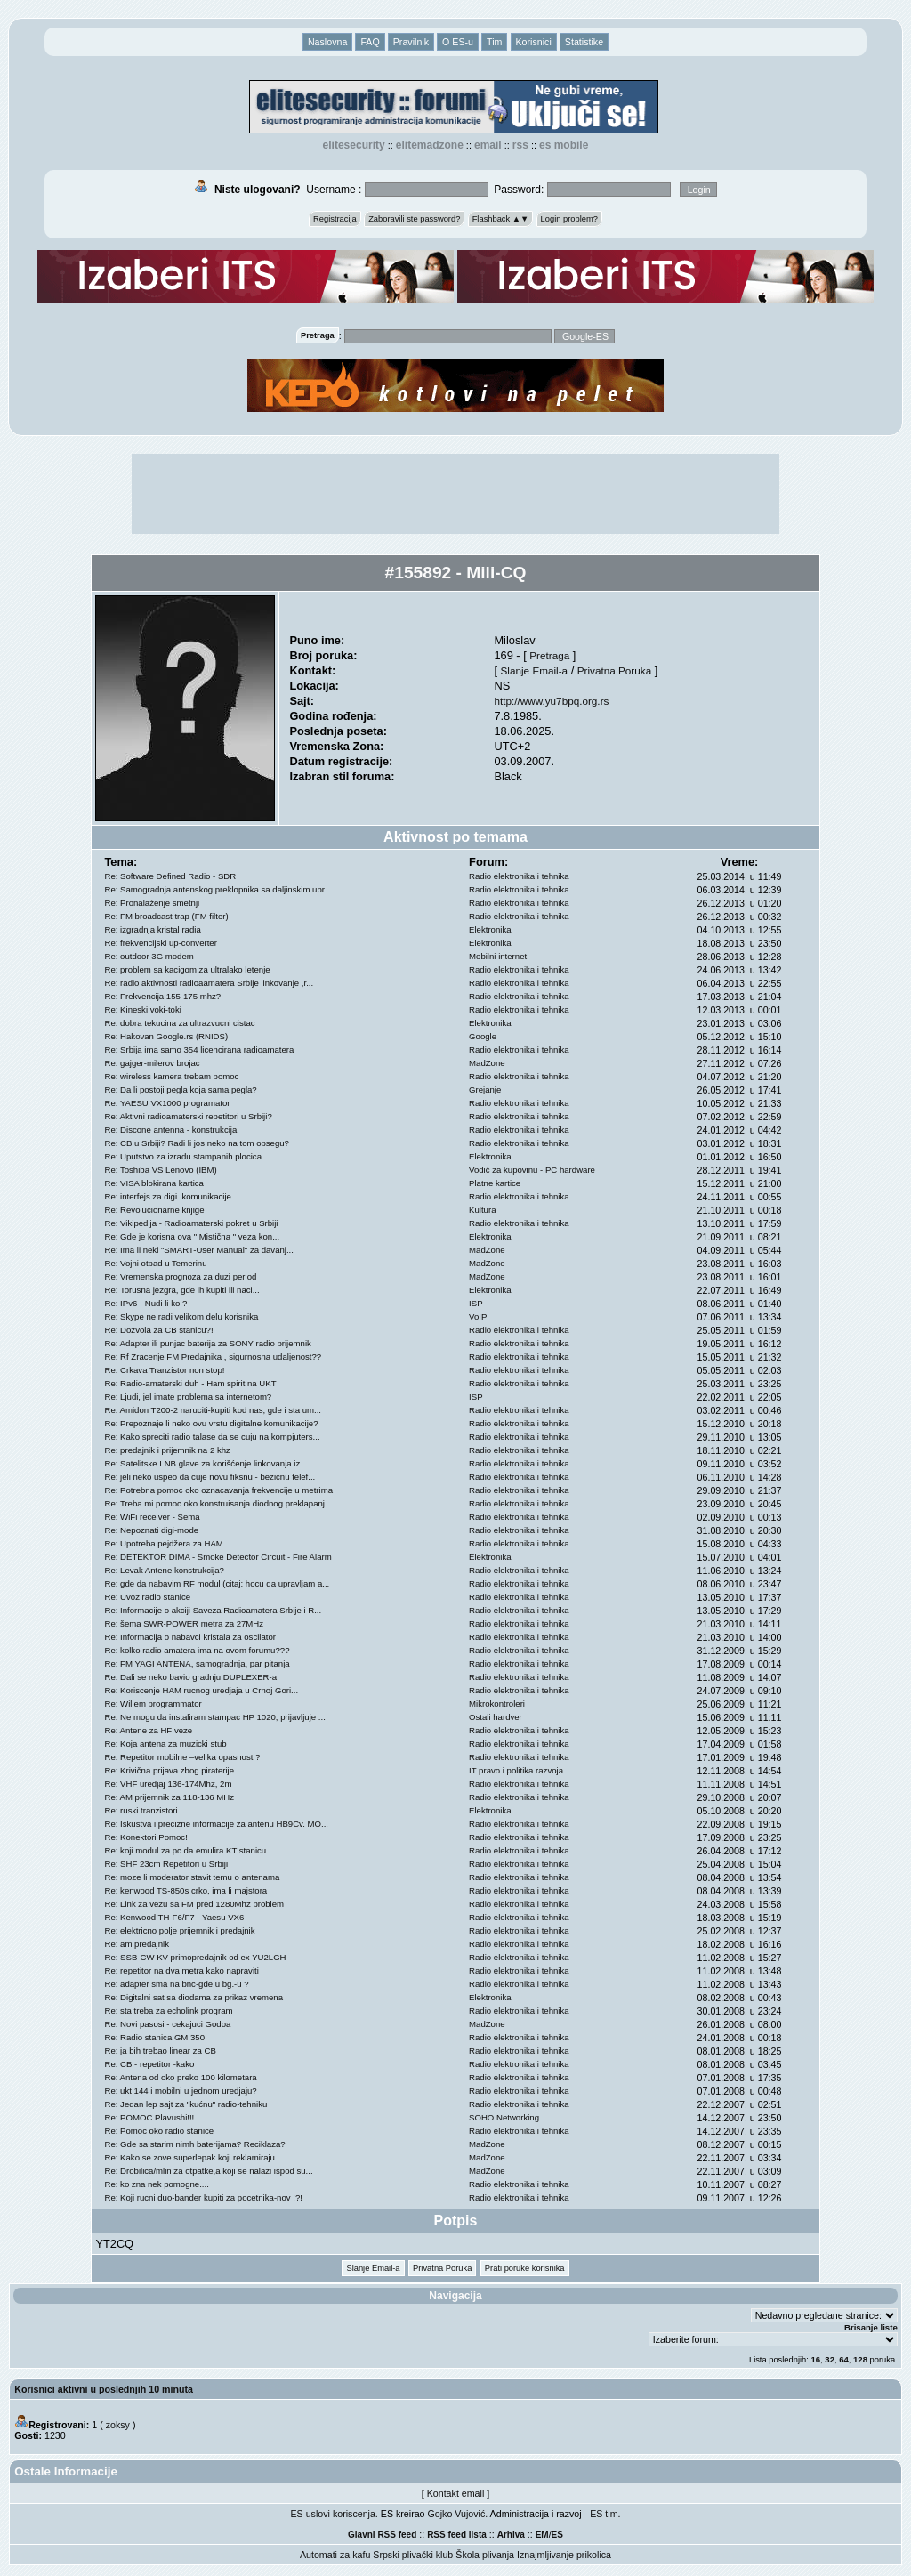 This screenshot has height=2576, width=911. Describe the element at coordinates (482, 1210) in the screenshot. I see `Kultura` at that location.